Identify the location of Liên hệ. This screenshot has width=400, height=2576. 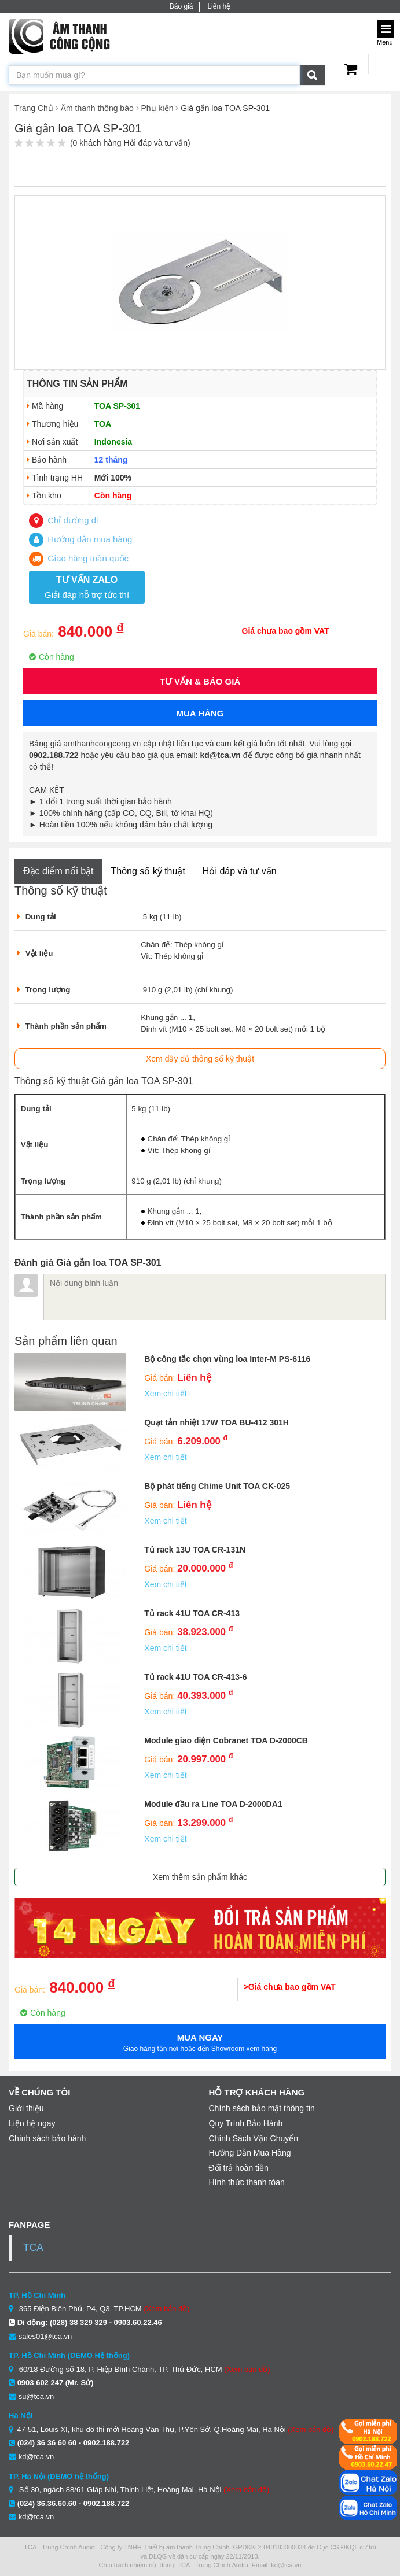
(218, 6).